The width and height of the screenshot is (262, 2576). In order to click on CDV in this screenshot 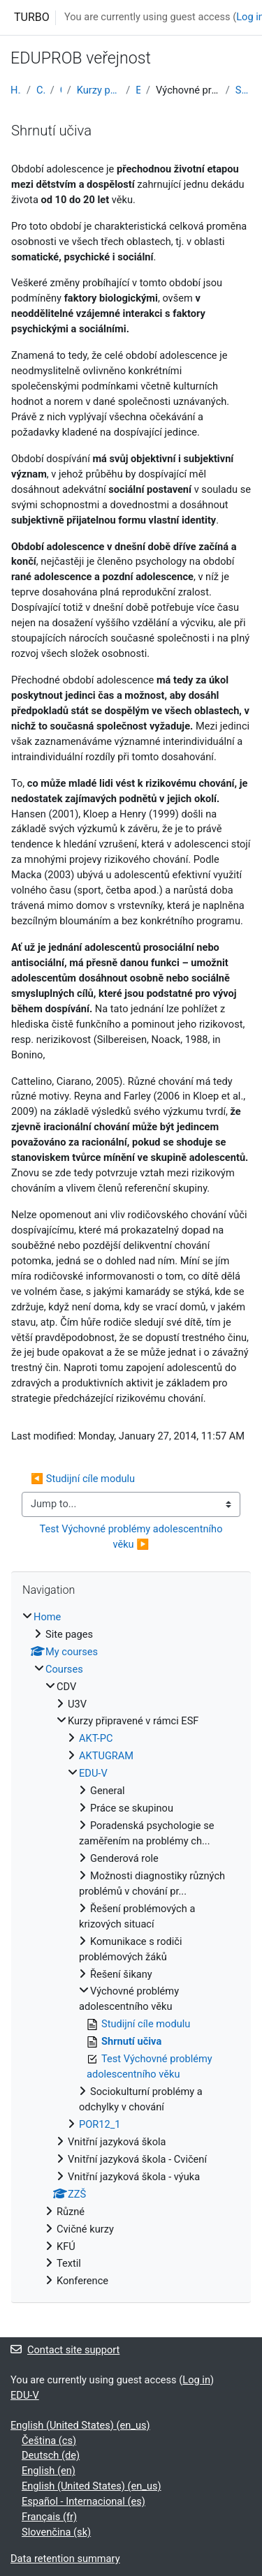, I will do `click(60, 90)`.